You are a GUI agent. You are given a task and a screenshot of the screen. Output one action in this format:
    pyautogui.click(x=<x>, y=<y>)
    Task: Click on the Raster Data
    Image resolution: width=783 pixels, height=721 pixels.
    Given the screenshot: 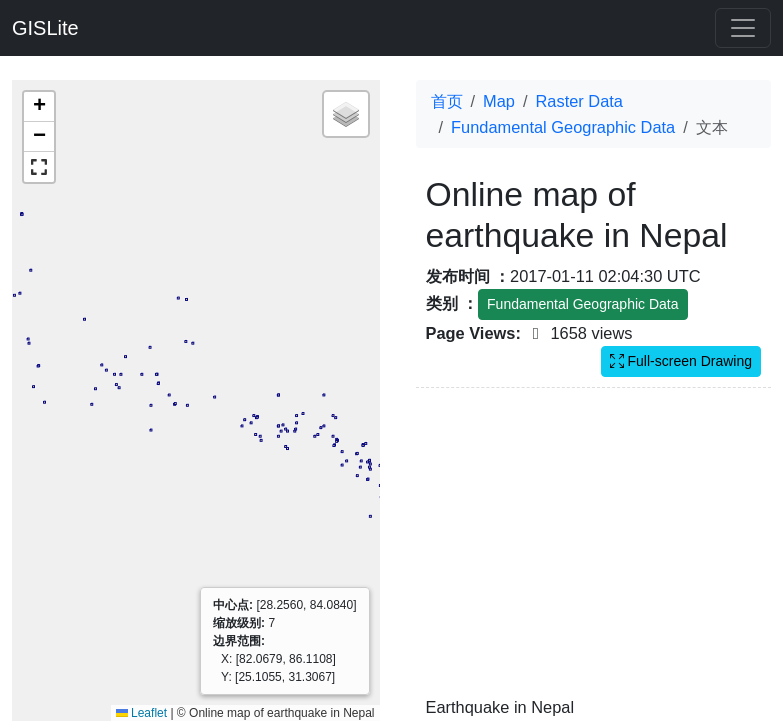 What is the action you would take?
    pyautogui.click(x=579, y=101)
    